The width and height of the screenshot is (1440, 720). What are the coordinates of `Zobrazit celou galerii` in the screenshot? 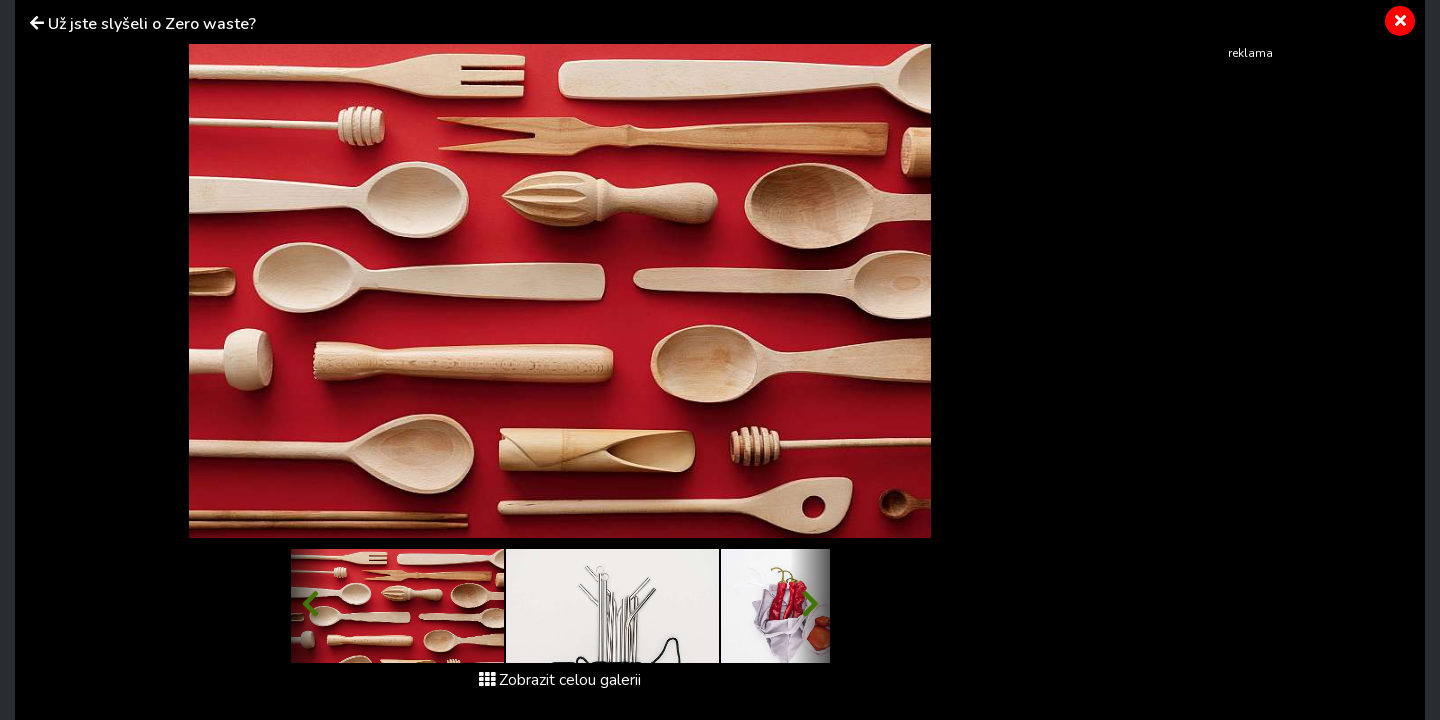 It's located at (560, 680).